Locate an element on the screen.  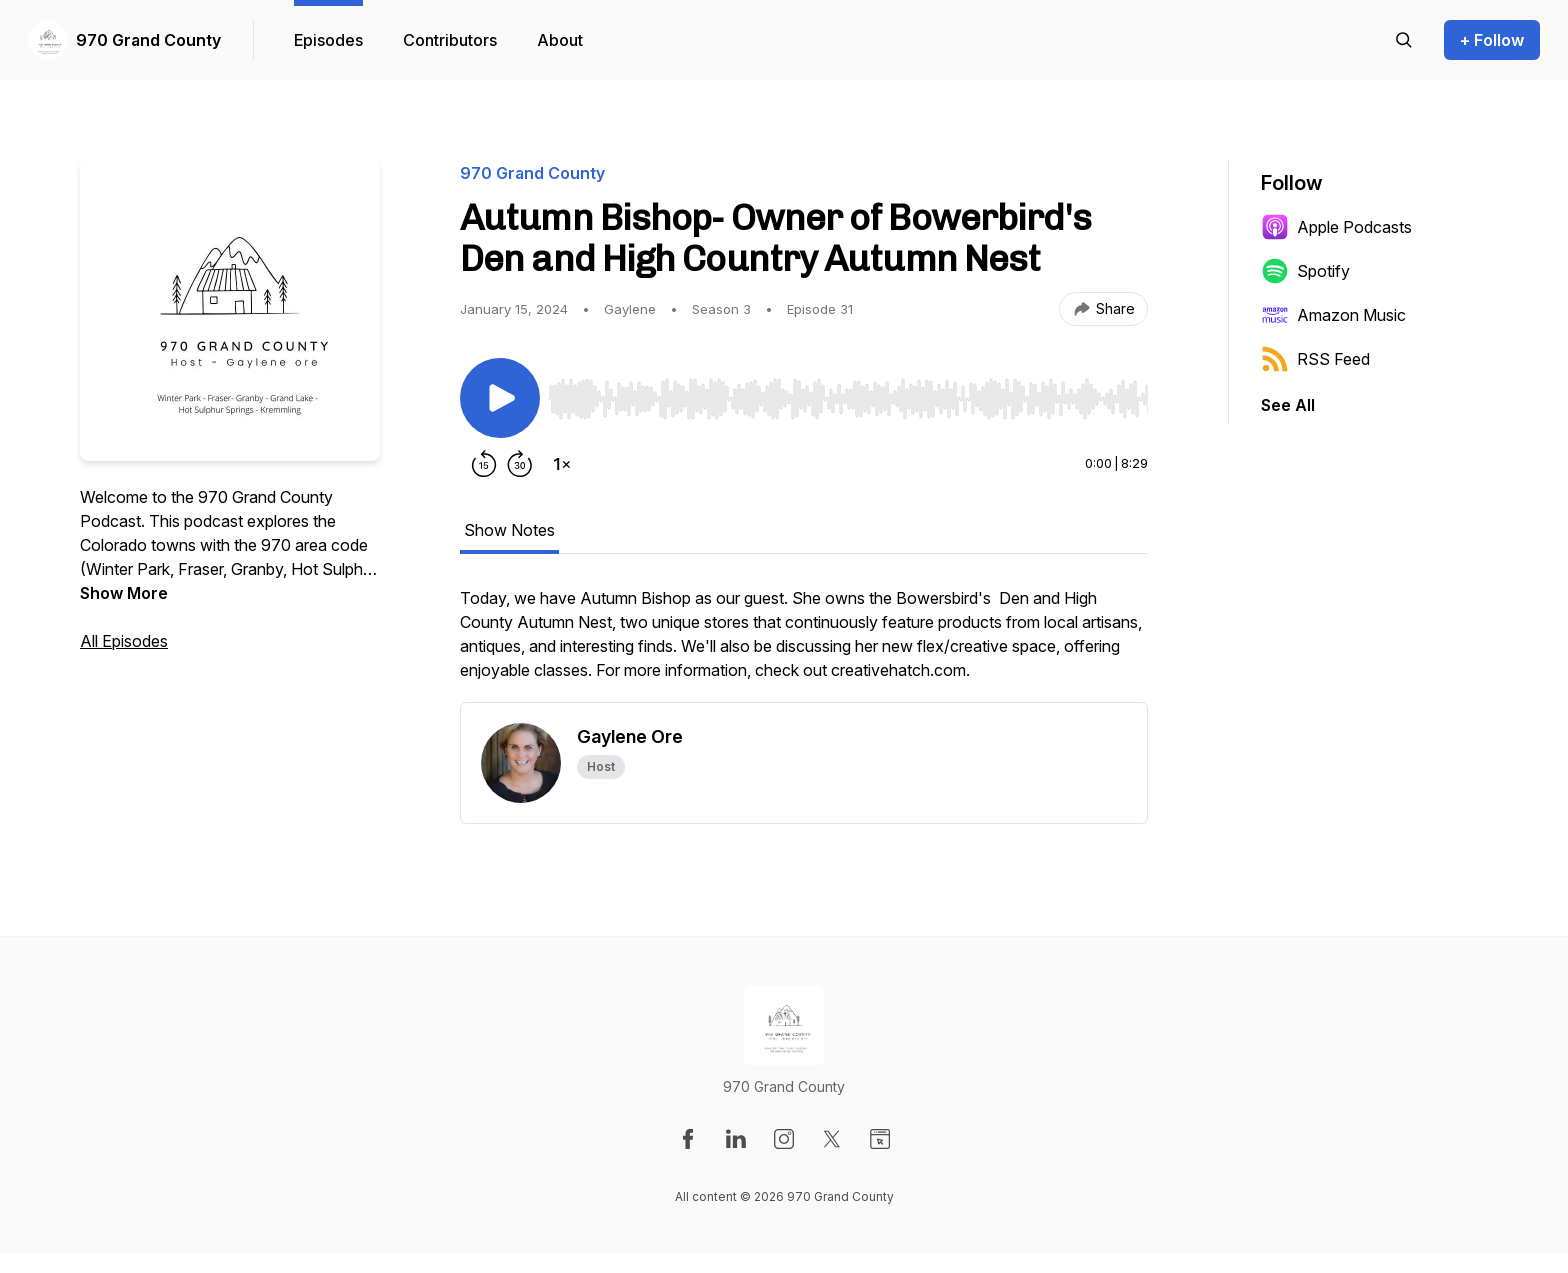
Apple Podcasts is located at coordinates (1336, 227).